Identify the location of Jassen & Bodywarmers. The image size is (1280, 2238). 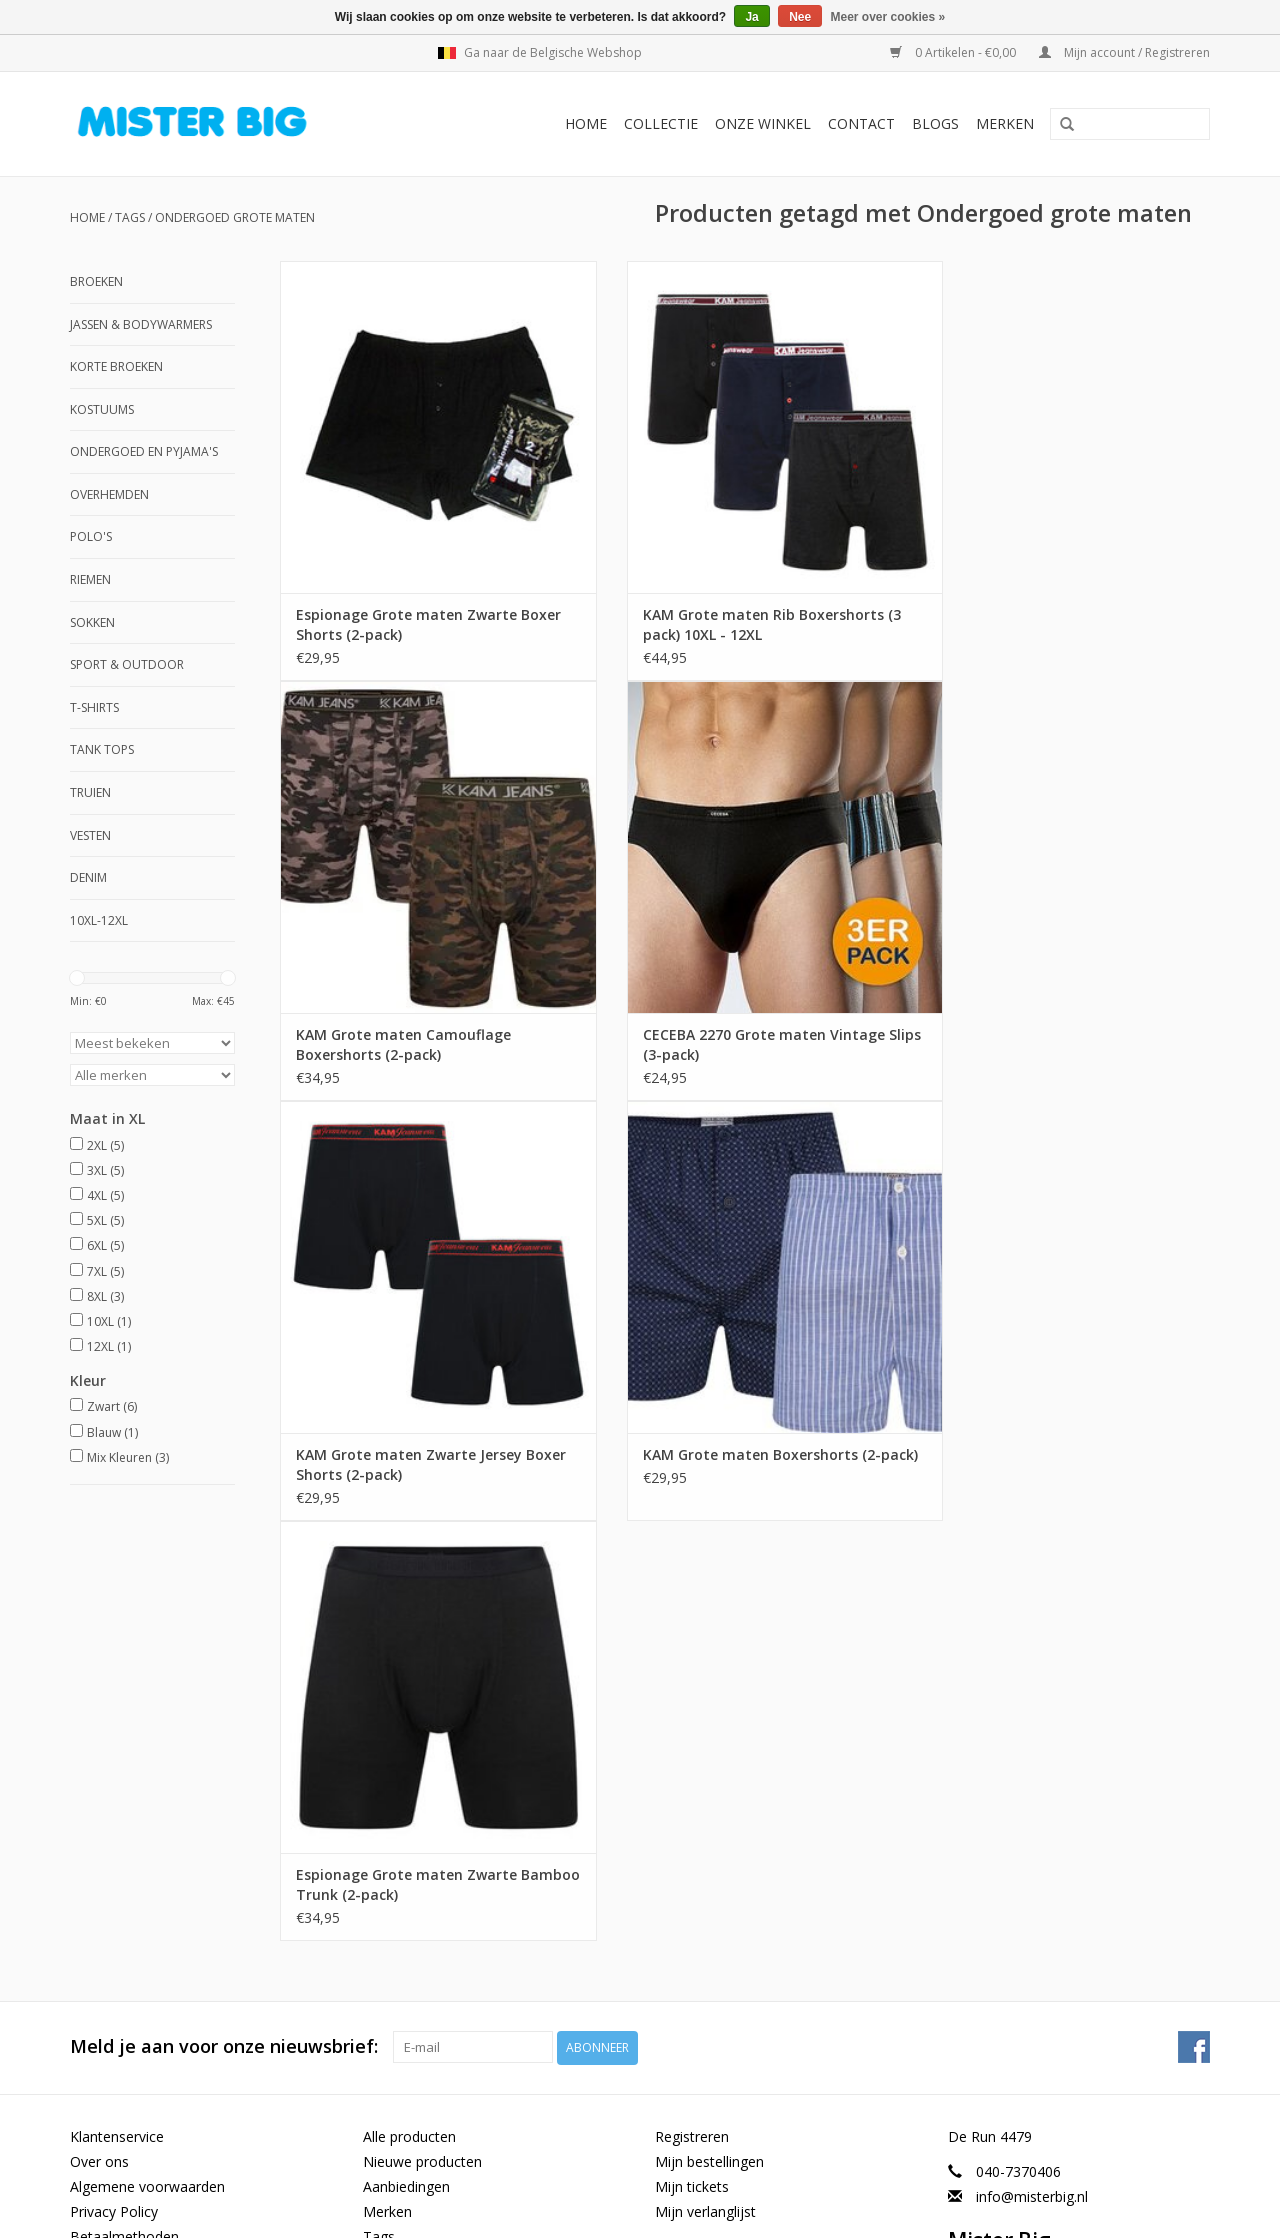
(141, 324).